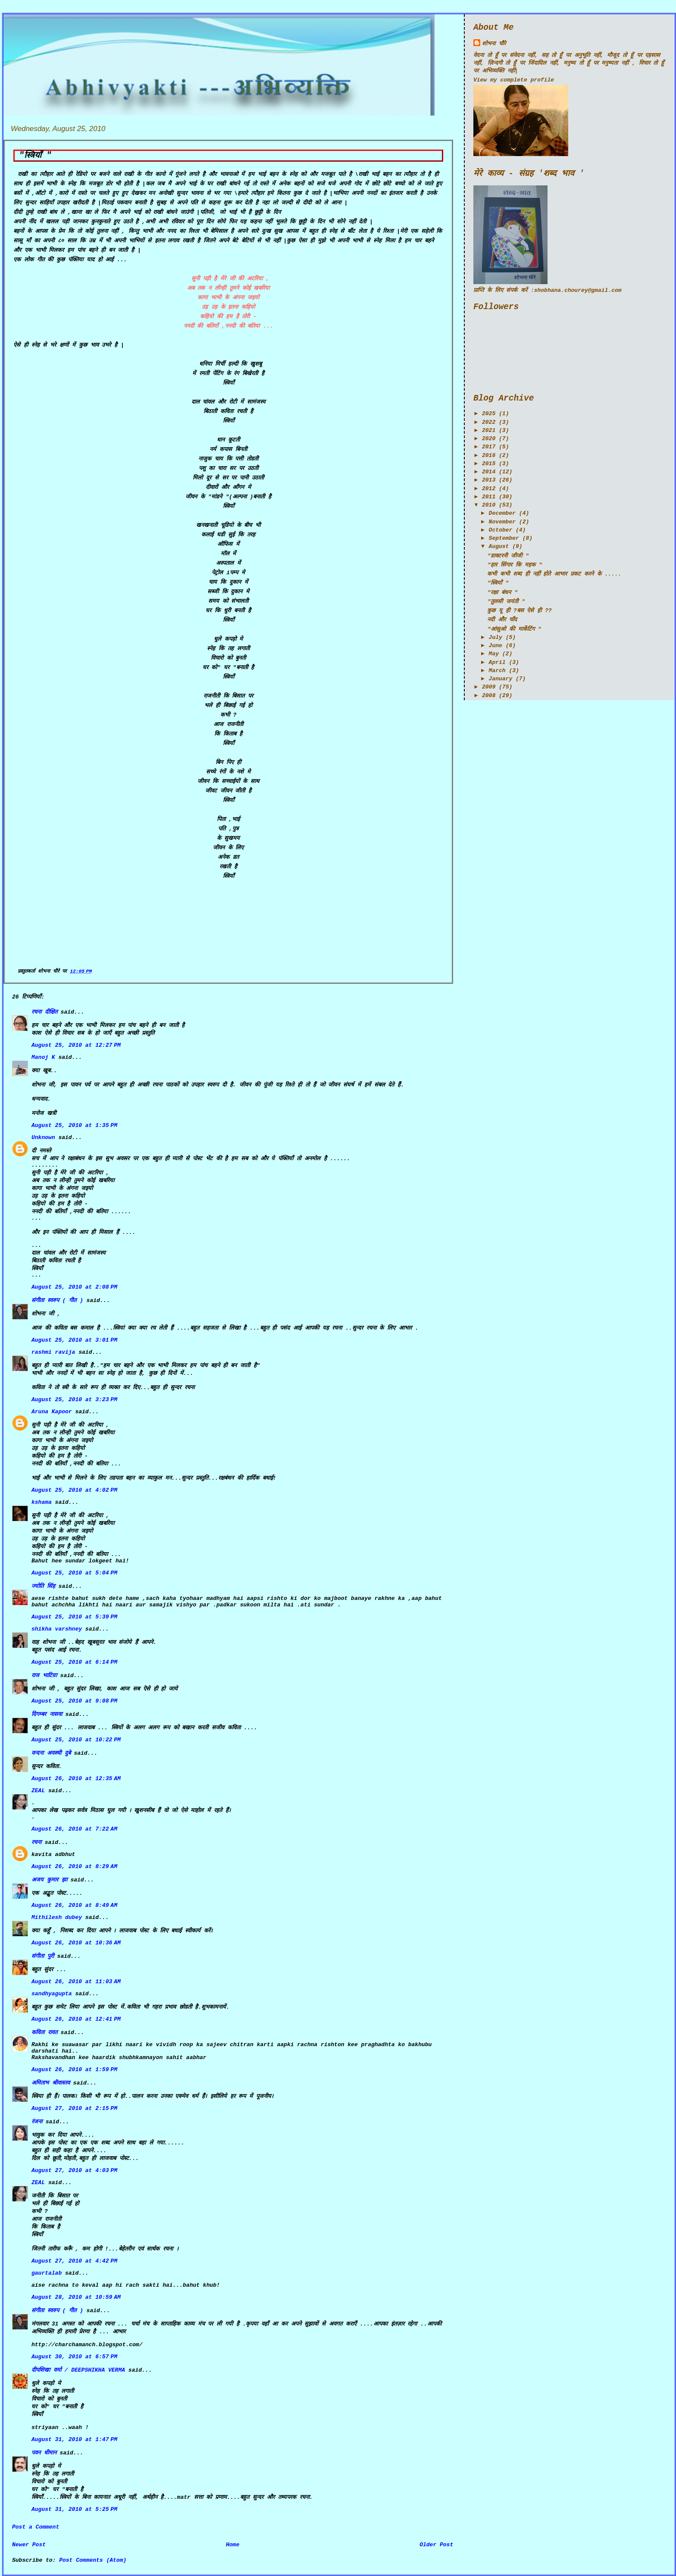  I want to click on August 26, 2010 at 11:03 AM, so click(76, 1981).